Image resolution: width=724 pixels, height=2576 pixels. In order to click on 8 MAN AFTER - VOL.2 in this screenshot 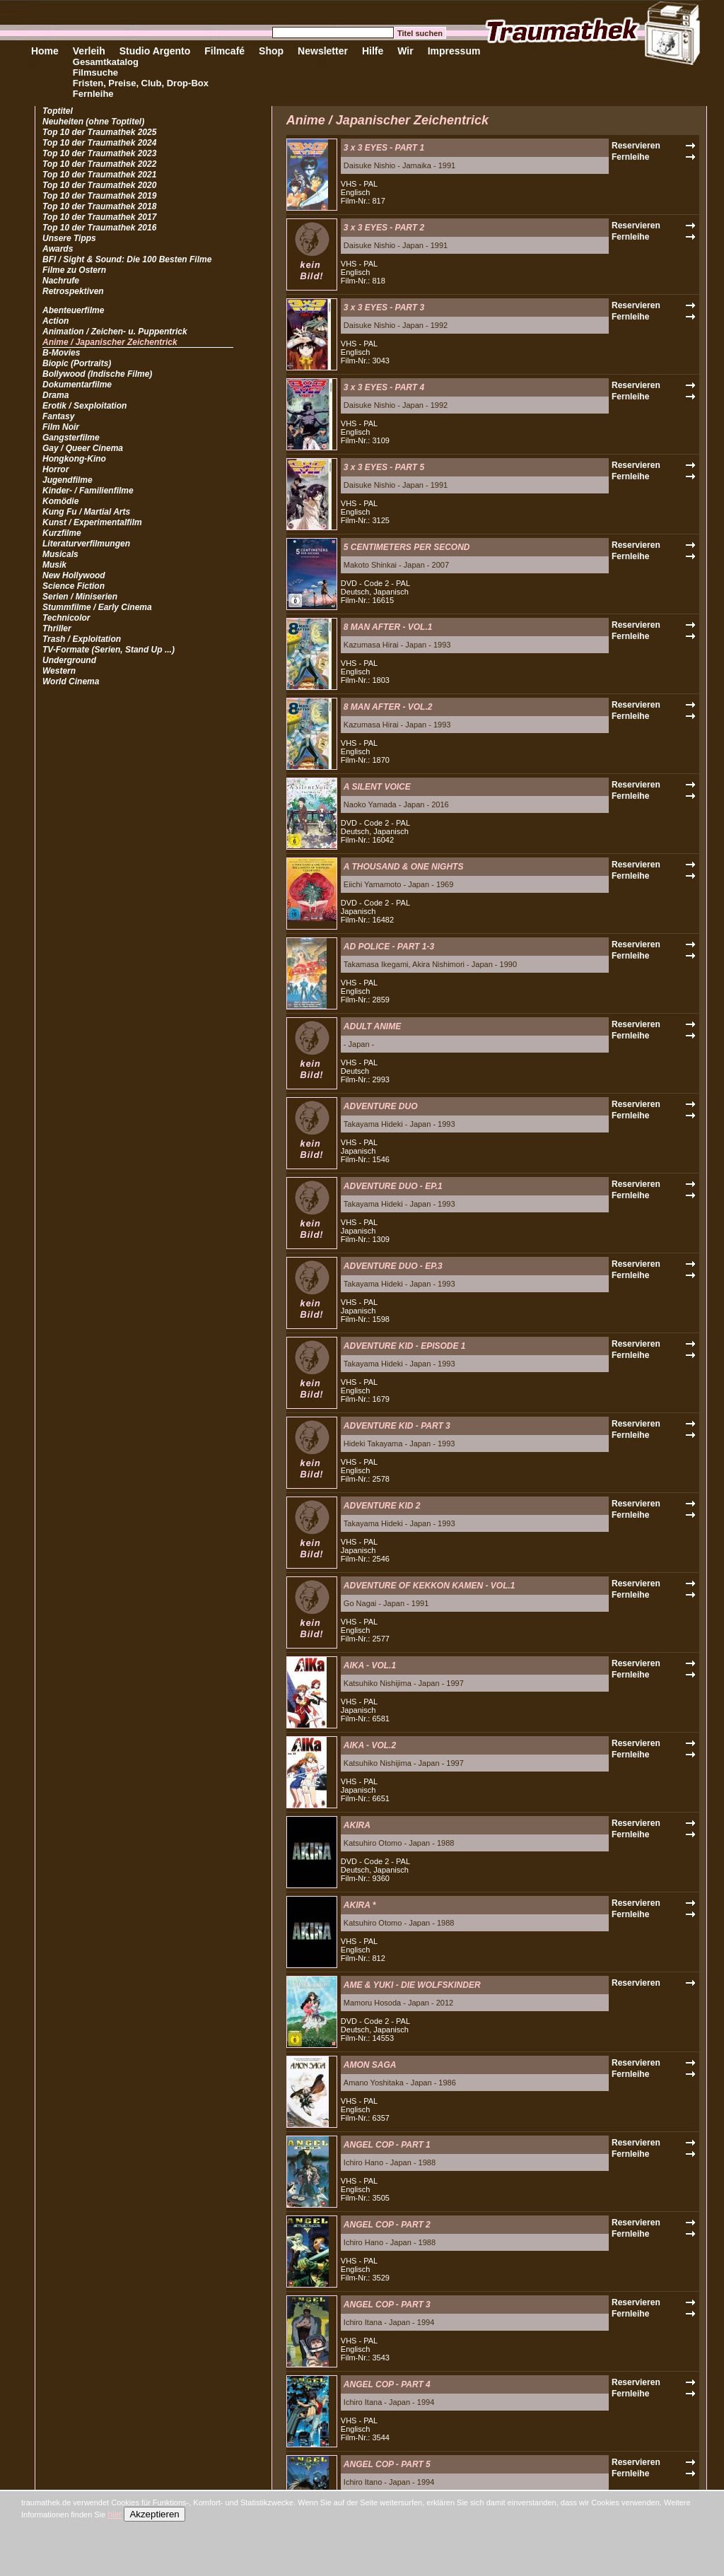, I will do `click(388, 707)`.